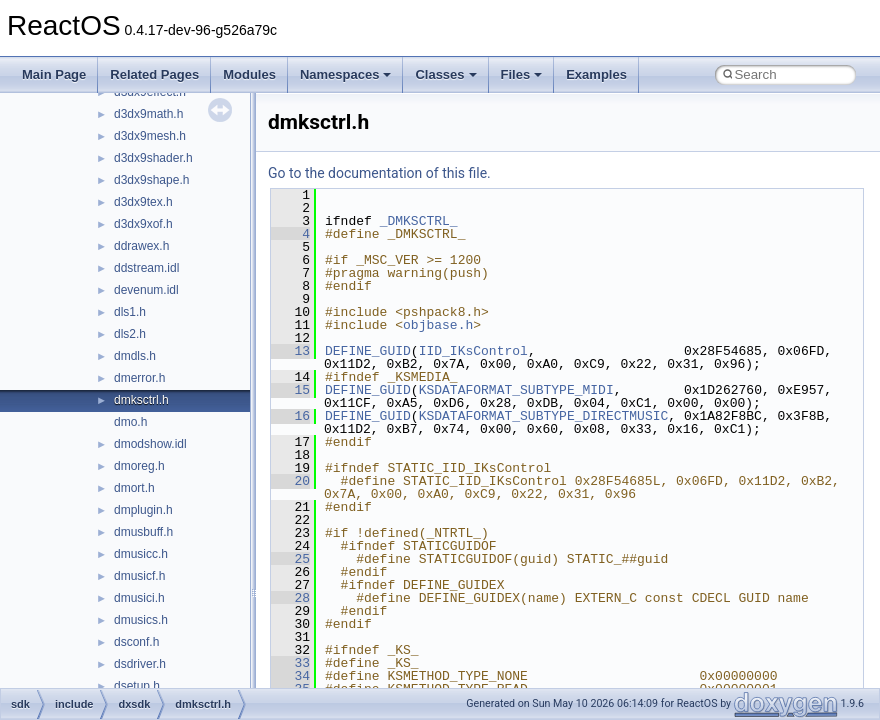  I want to click on dsetup.h, so click(137, 686).